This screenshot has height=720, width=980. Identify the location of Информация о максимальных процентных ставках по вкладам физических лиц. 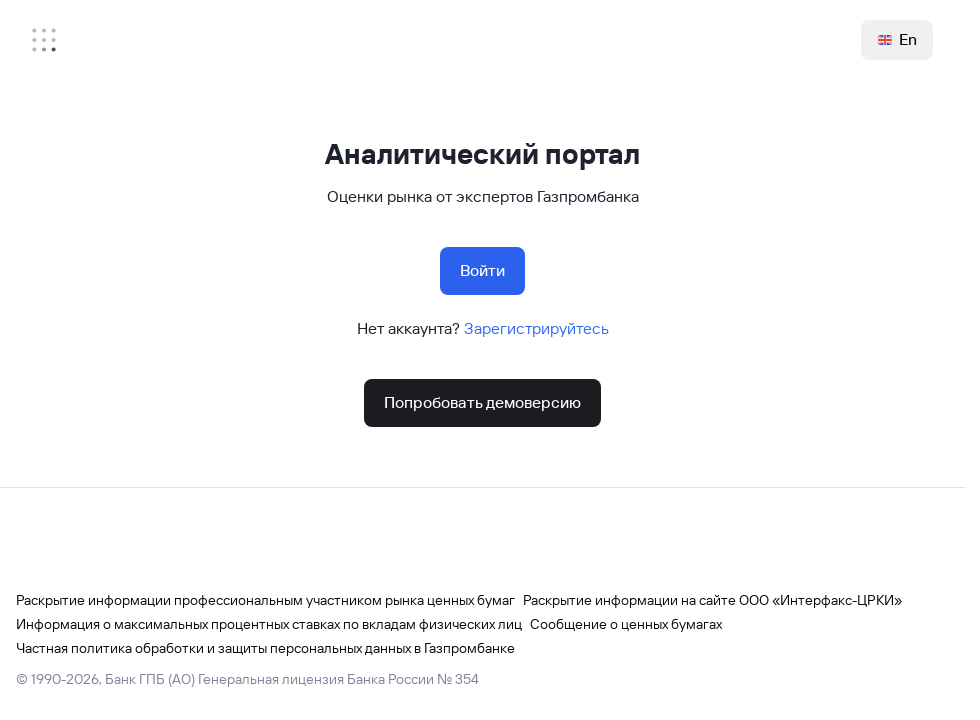
(269, 624).